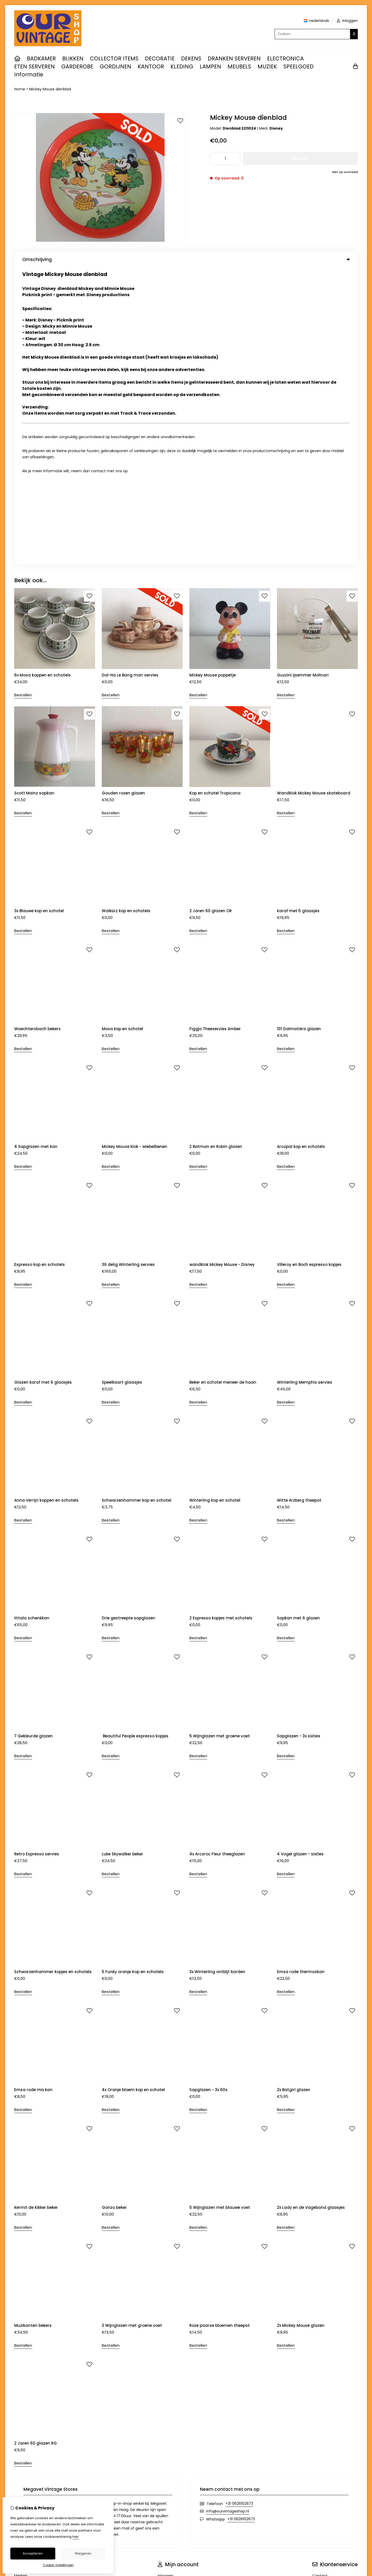 Image resolution: width=372 pixels, height=2576 pixels. What do you see at coordinates (276, 128) in the screenshot?
I see `Disney` at bounding box center [276, 128].